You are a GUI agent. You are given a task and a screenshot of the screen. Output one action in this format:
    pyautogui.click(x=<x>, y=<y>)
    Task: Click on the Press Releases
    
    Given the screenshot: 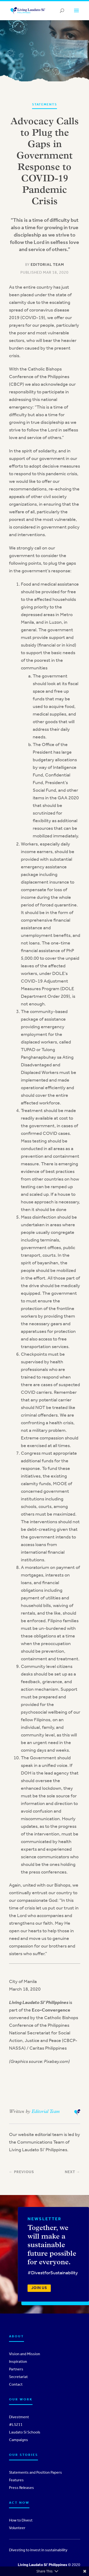 What is the action you would take?
    pyautogui.click(x=21, y=2488)
    